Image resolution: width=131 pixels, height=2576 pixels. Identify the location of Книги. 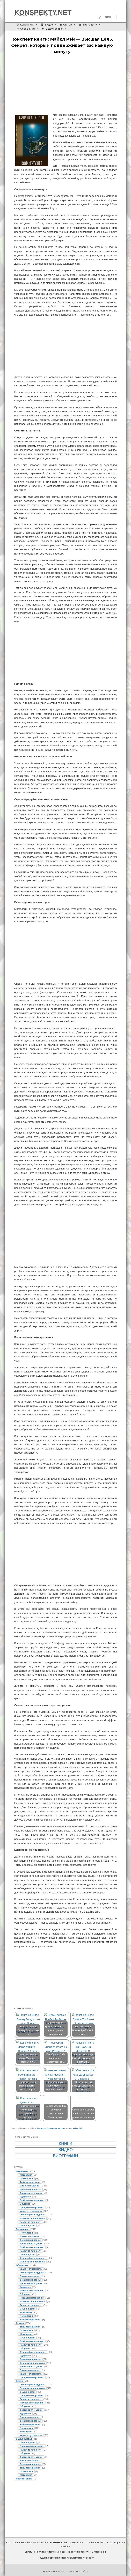
(65, 2143).